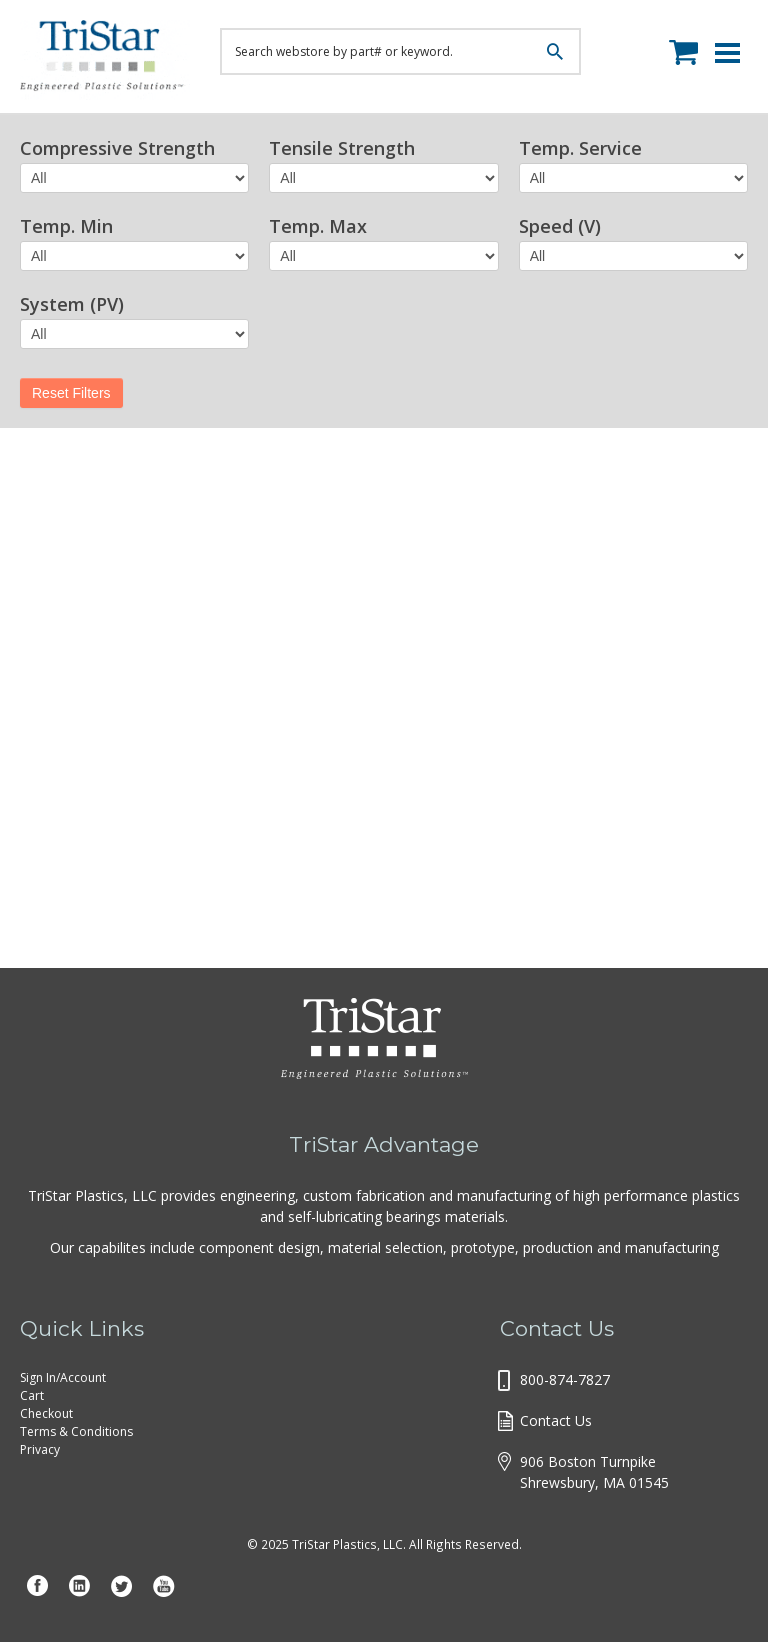  Describe the element at coordinates (40, 1449) in the screenshot. I see `Privacy` at that location.